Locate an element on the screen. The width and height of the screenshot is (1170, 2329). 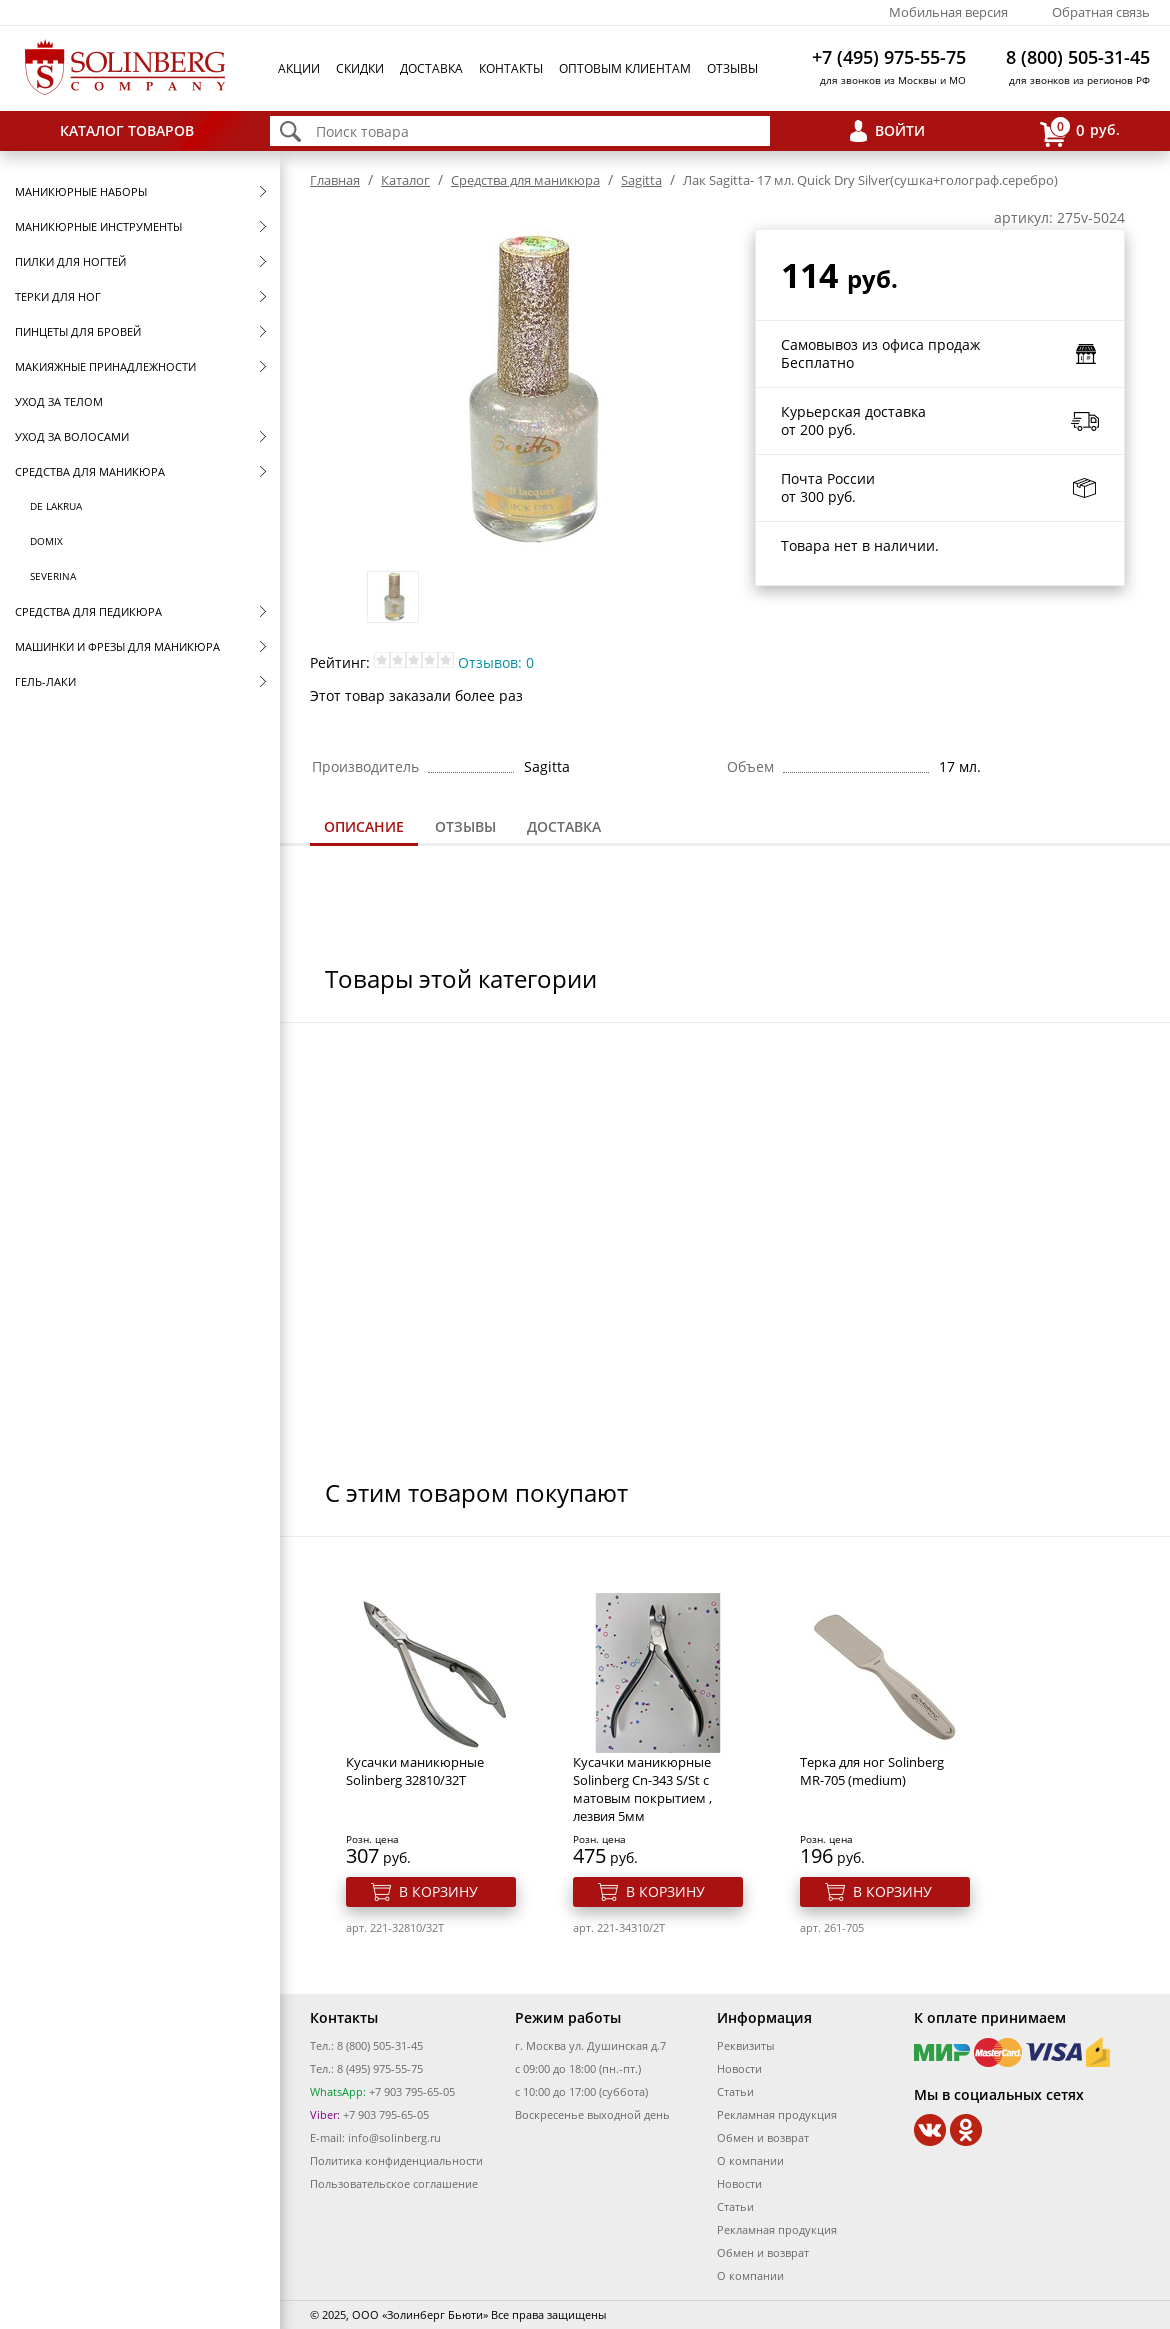
Рекламная продукция is located at coordinates (777, 2114).